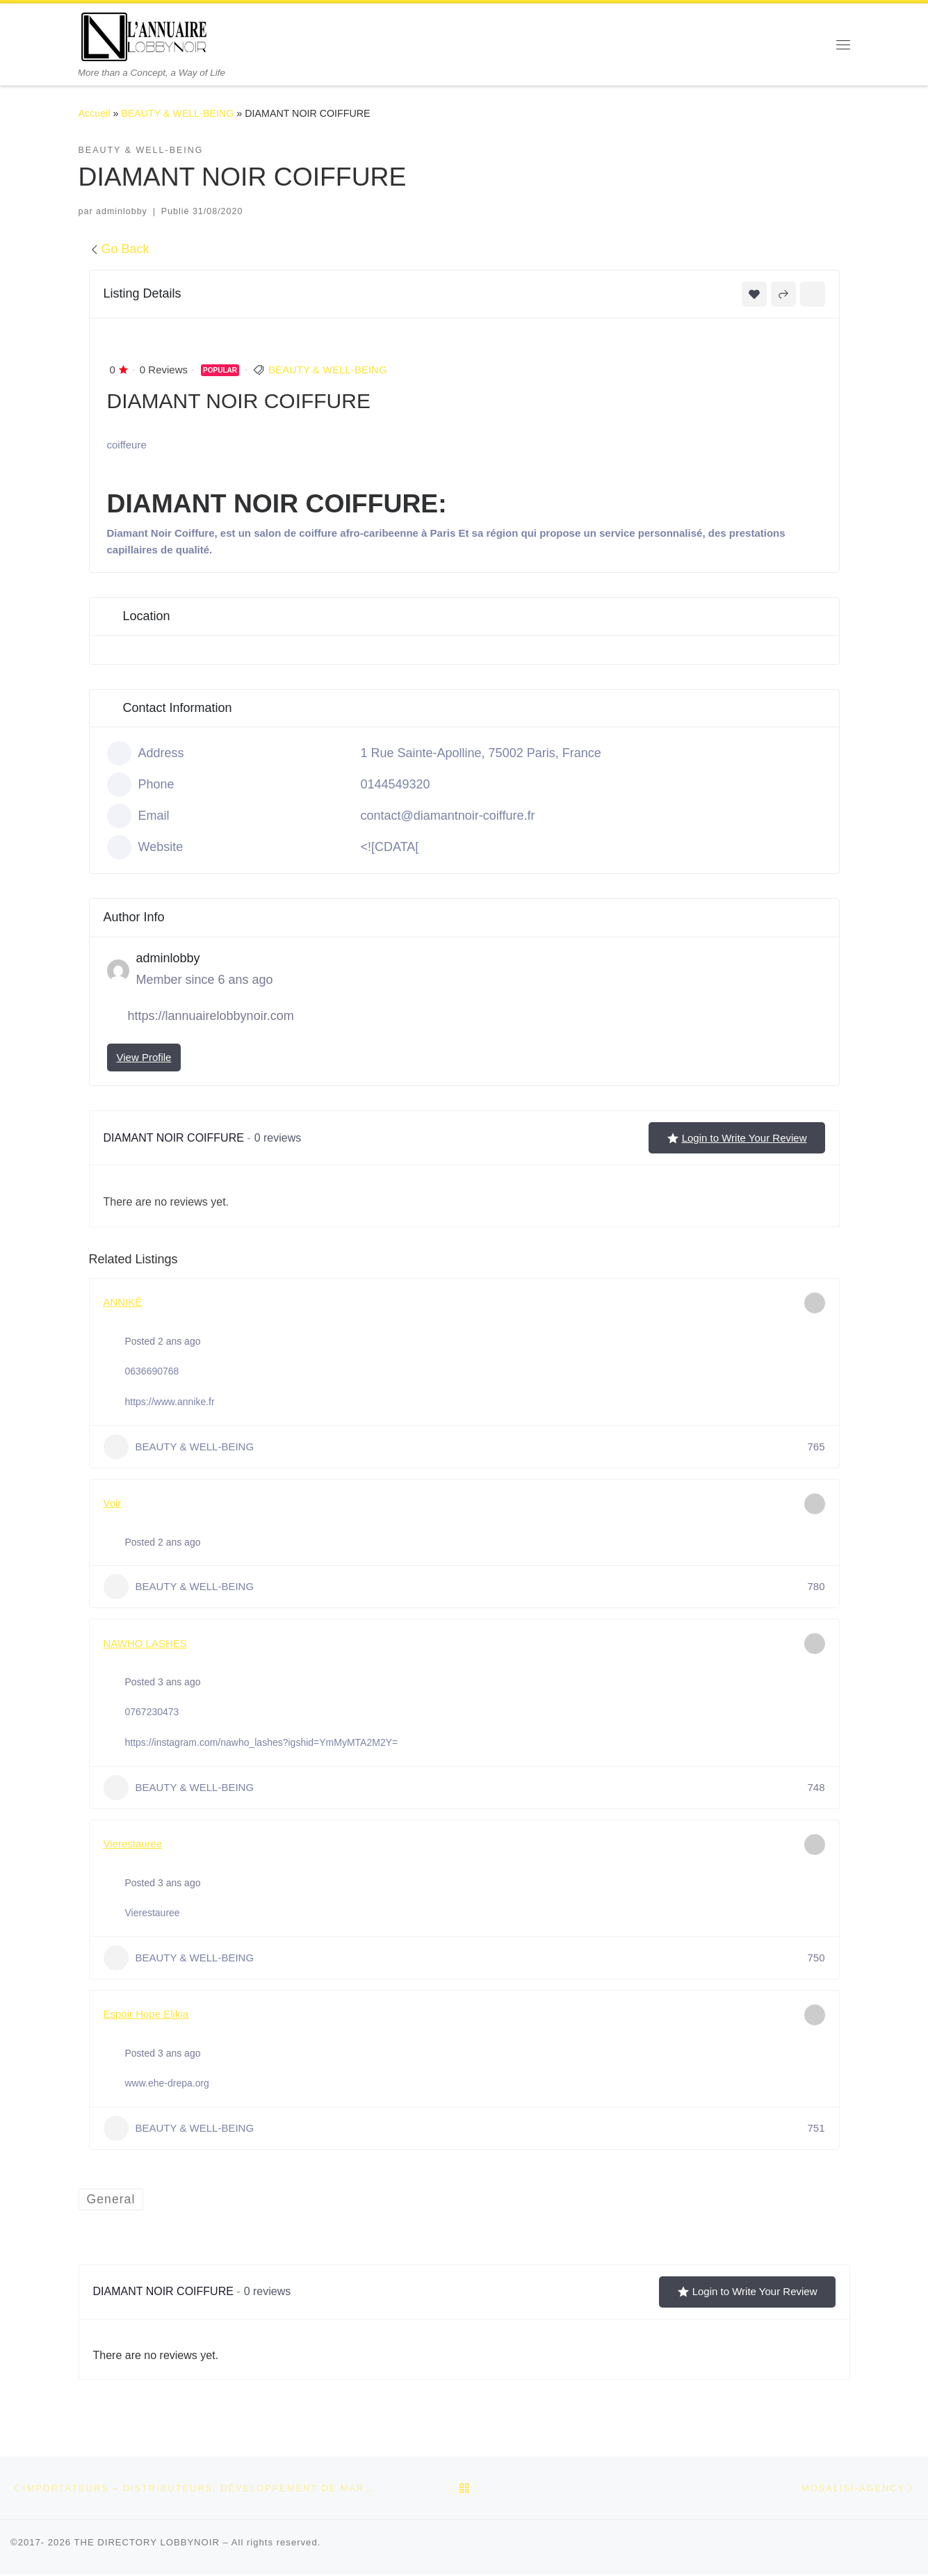 The height and width of the screenshot is (2576, 928). I want to click on Vierestauree, so click(133, 1843).